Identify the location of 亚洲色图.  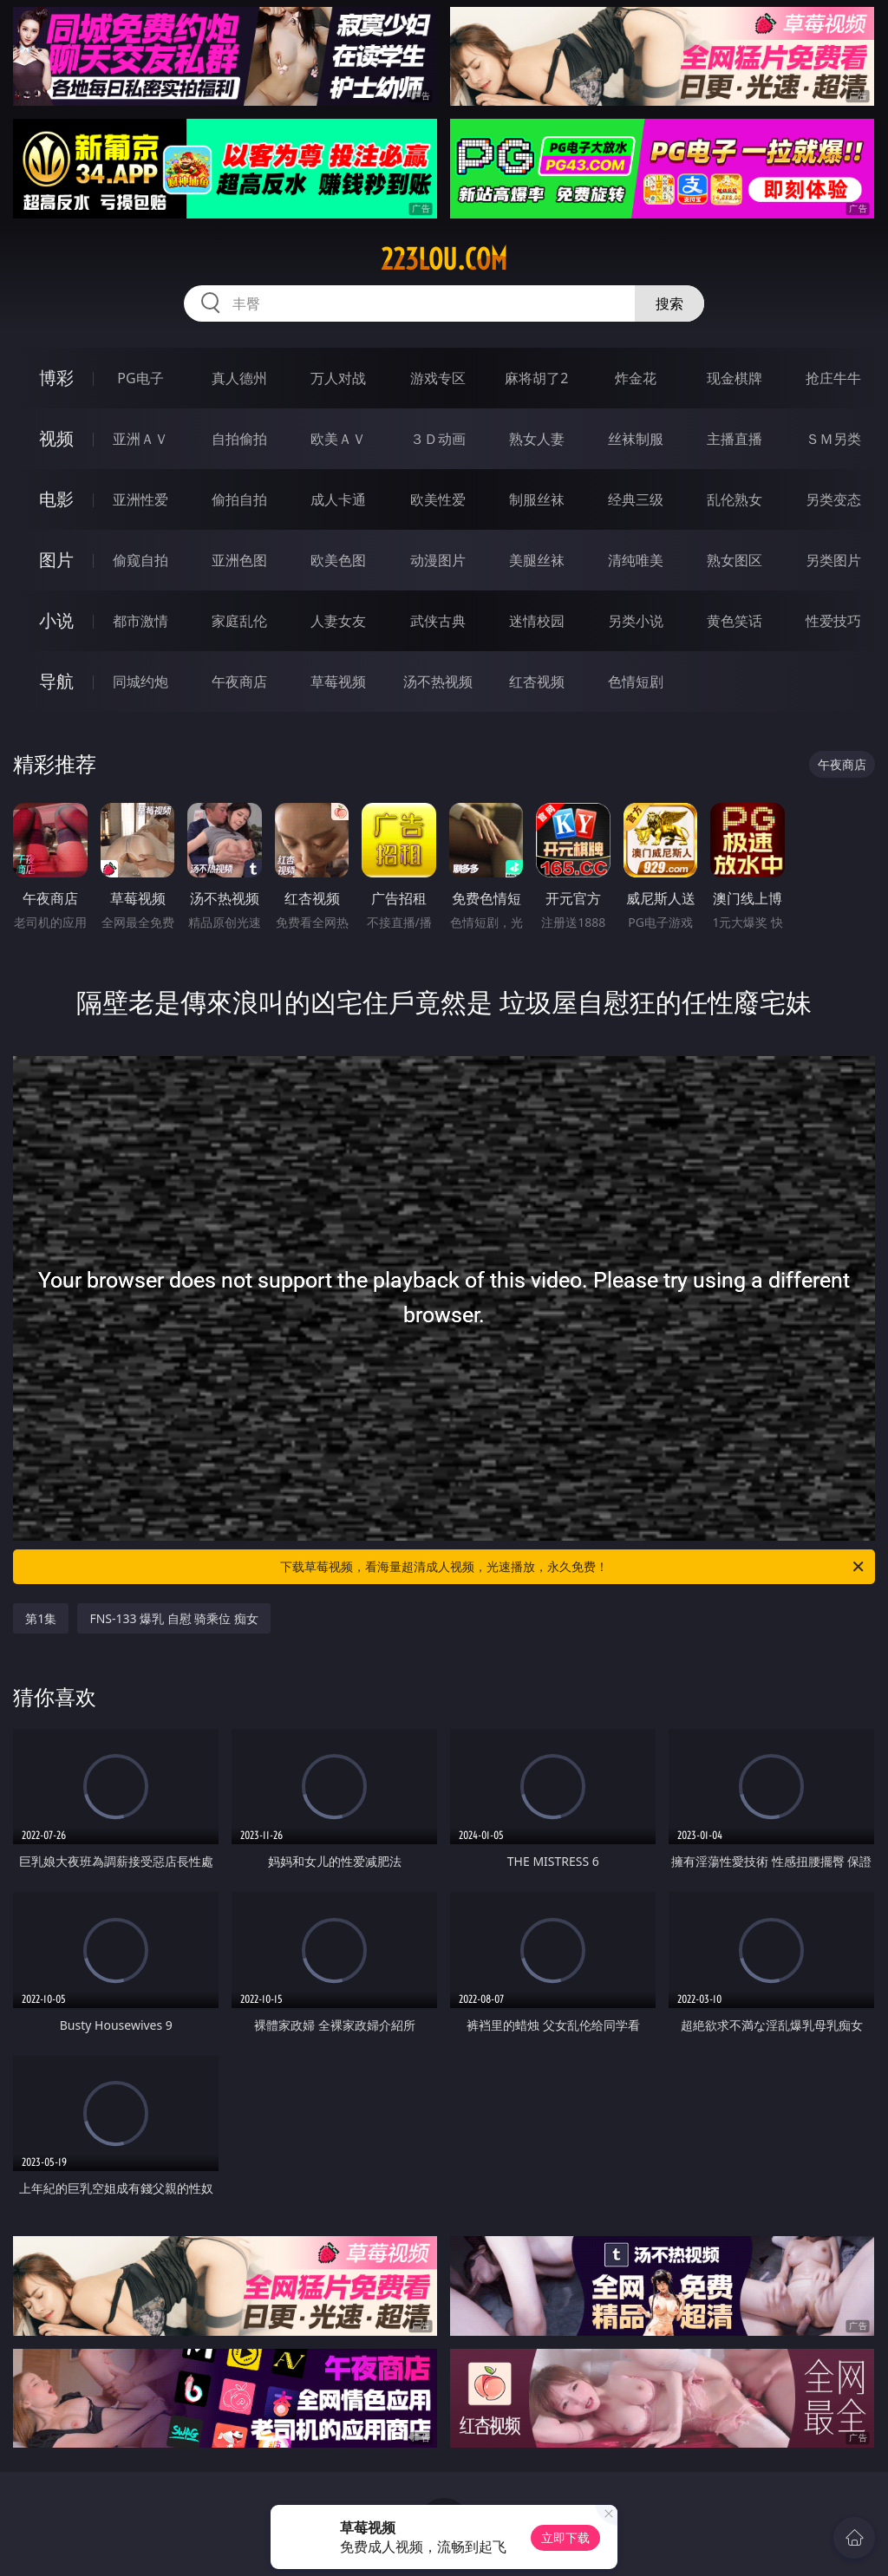
(239, 560).